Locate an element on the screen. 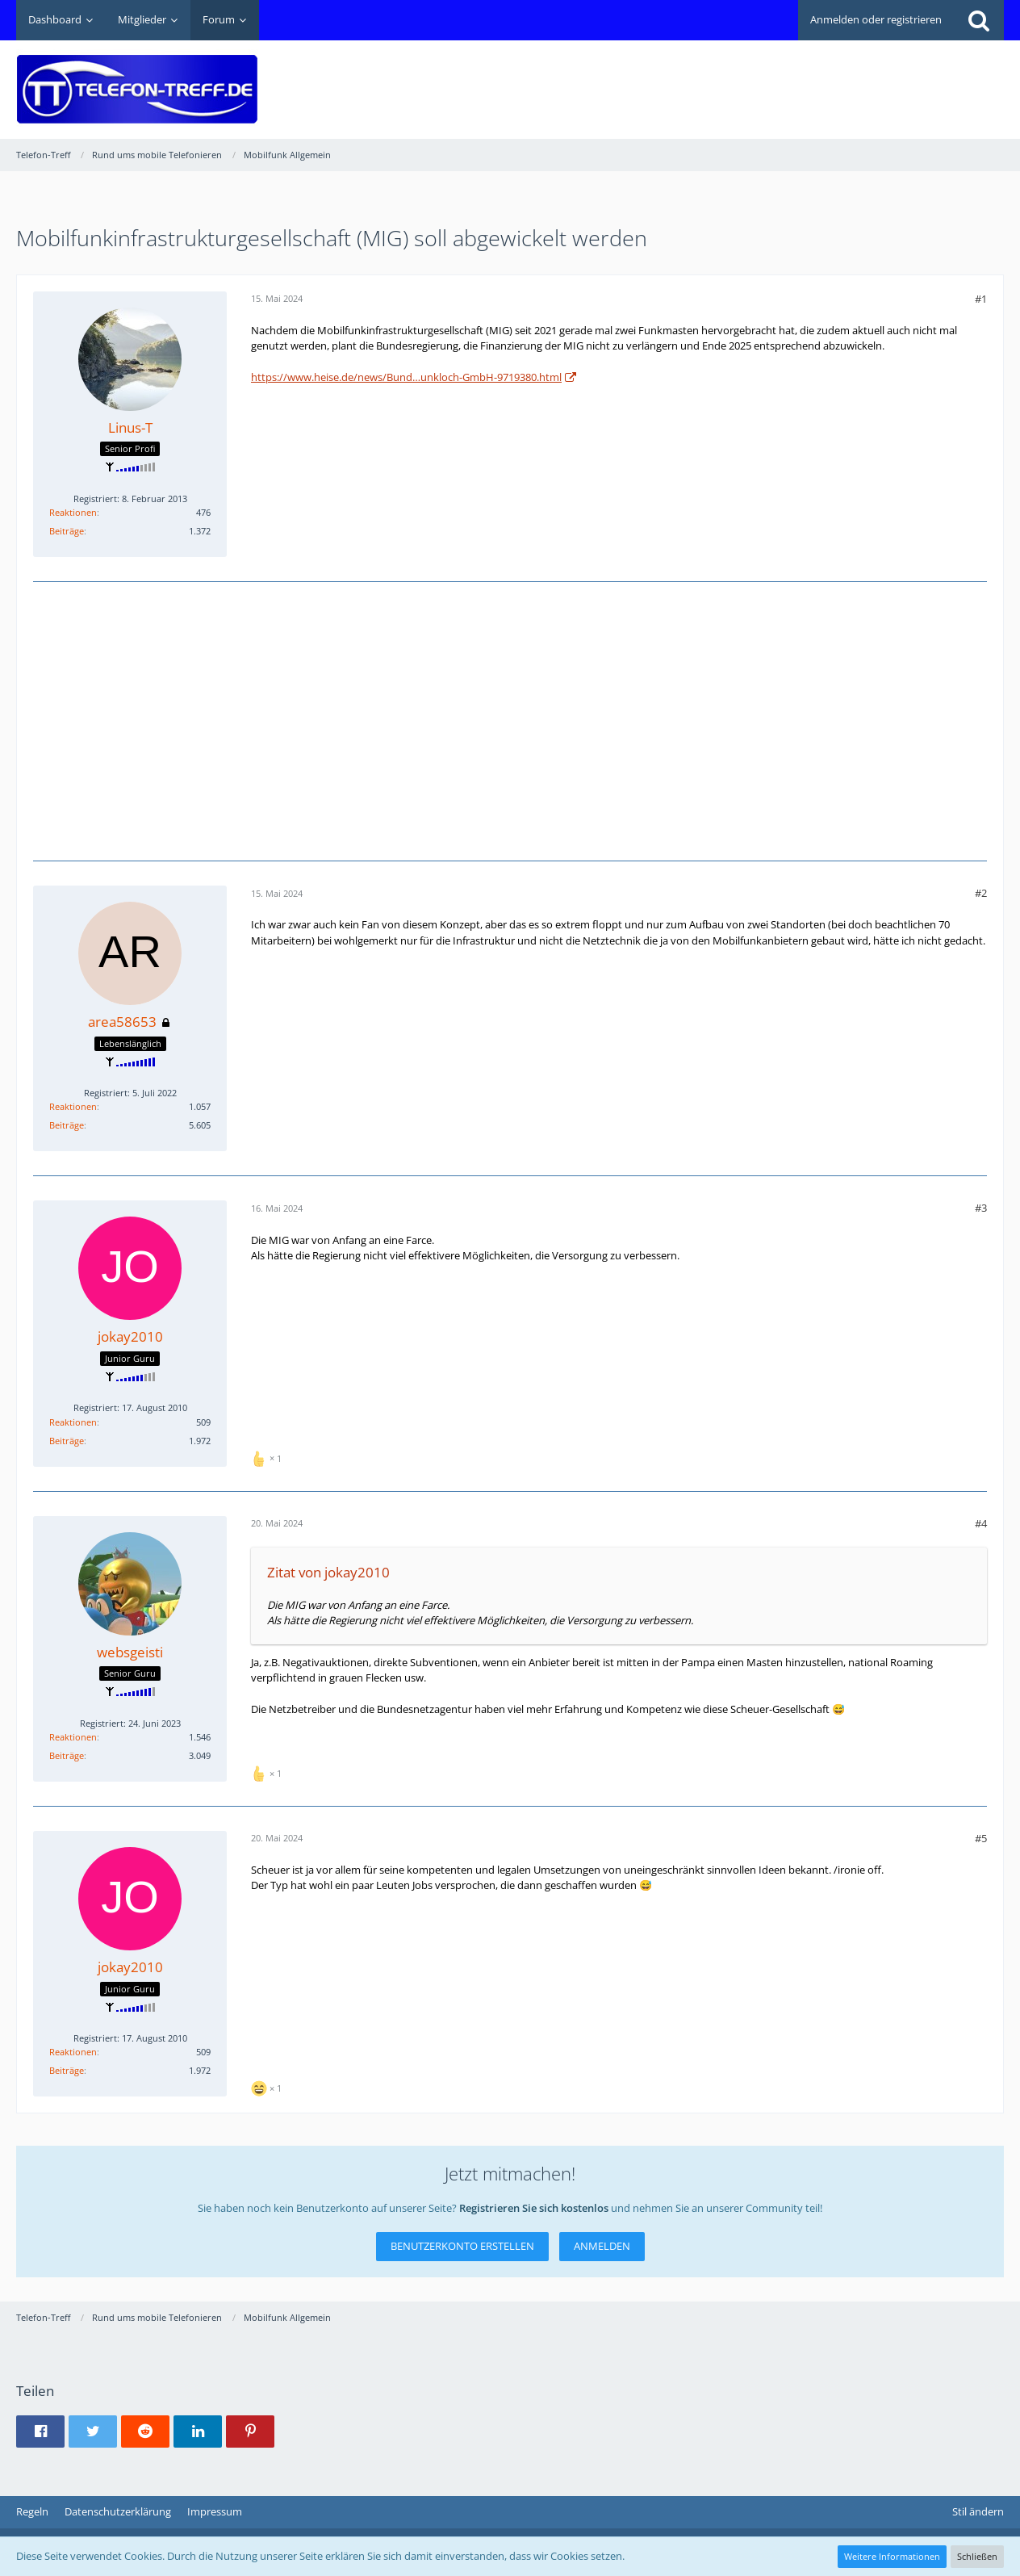  Benutzerkonto erstellen is located at coordinates (462, 2246).